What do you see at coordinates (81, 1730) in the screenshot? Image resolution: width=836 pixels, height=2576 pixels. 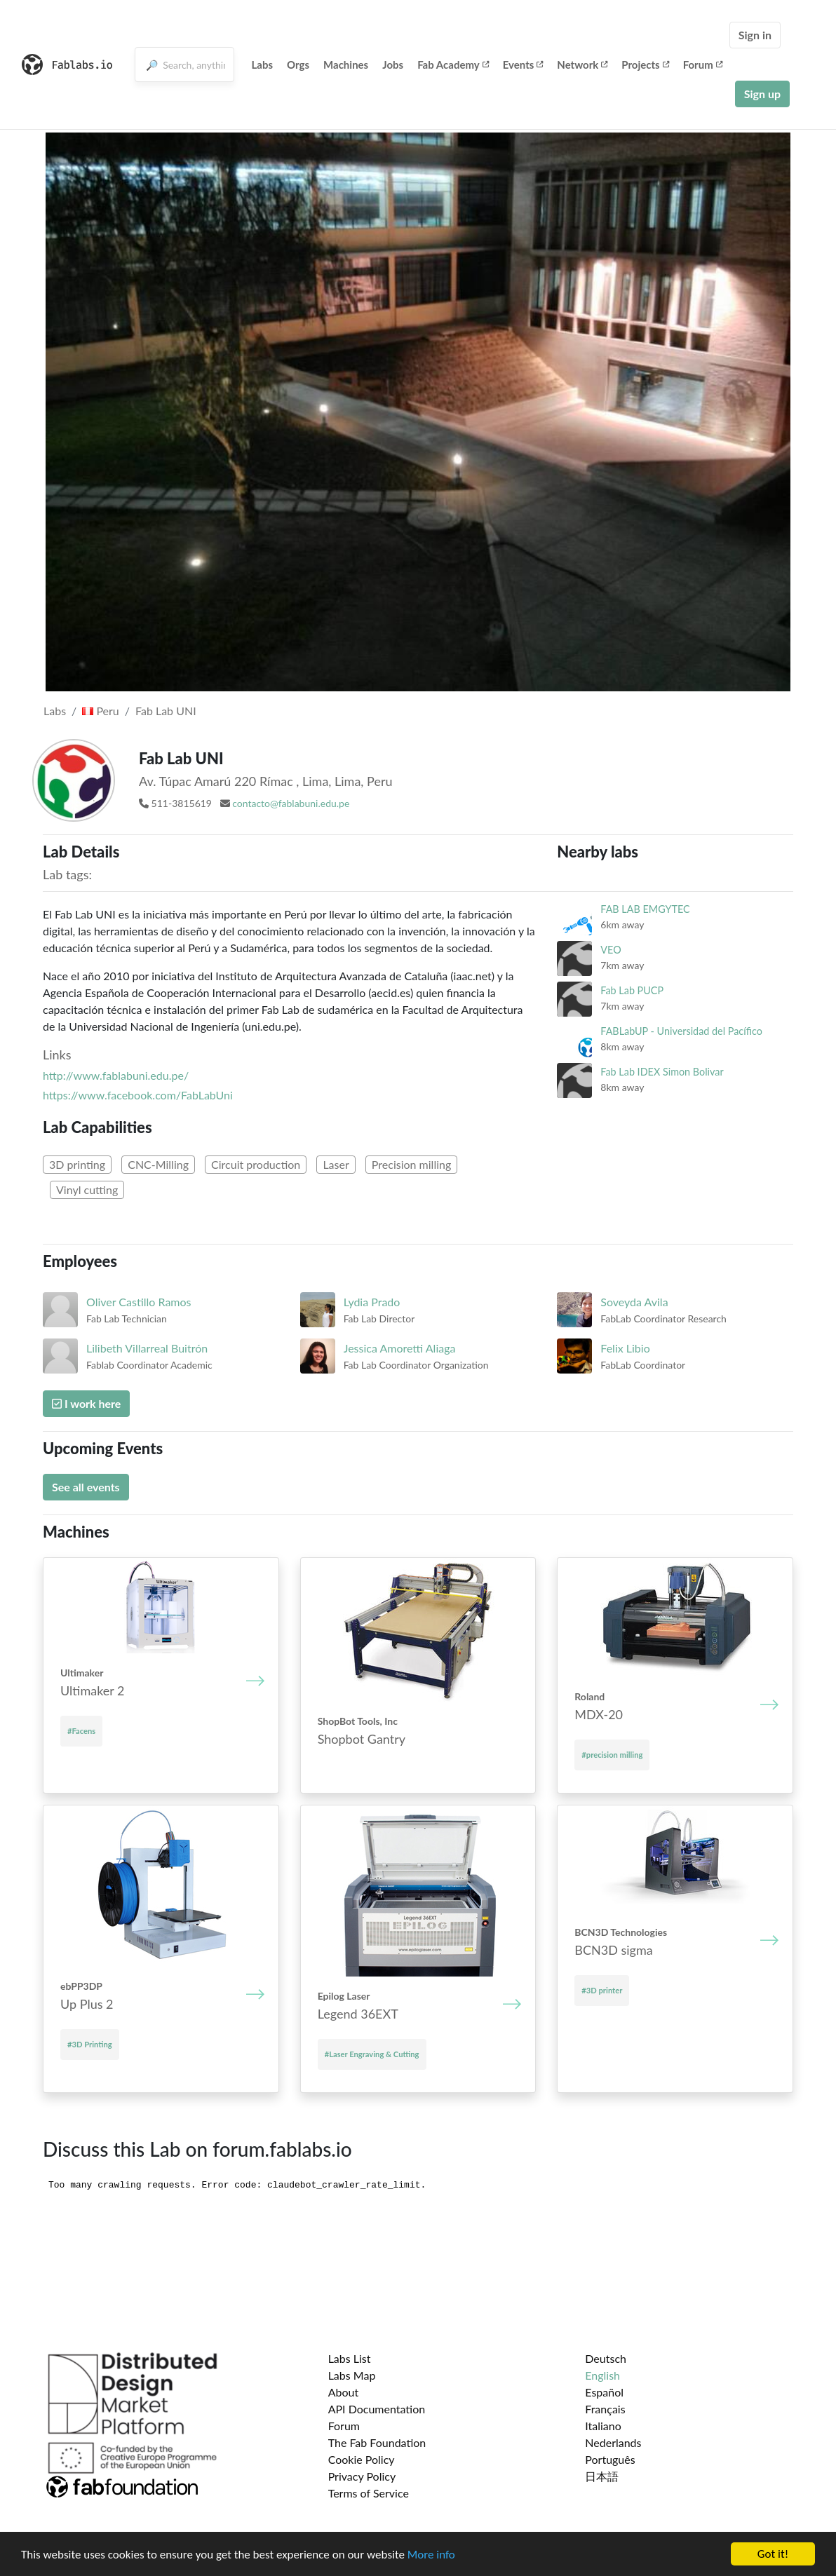 I see `#Facens` at bounding box center [81, 1730].